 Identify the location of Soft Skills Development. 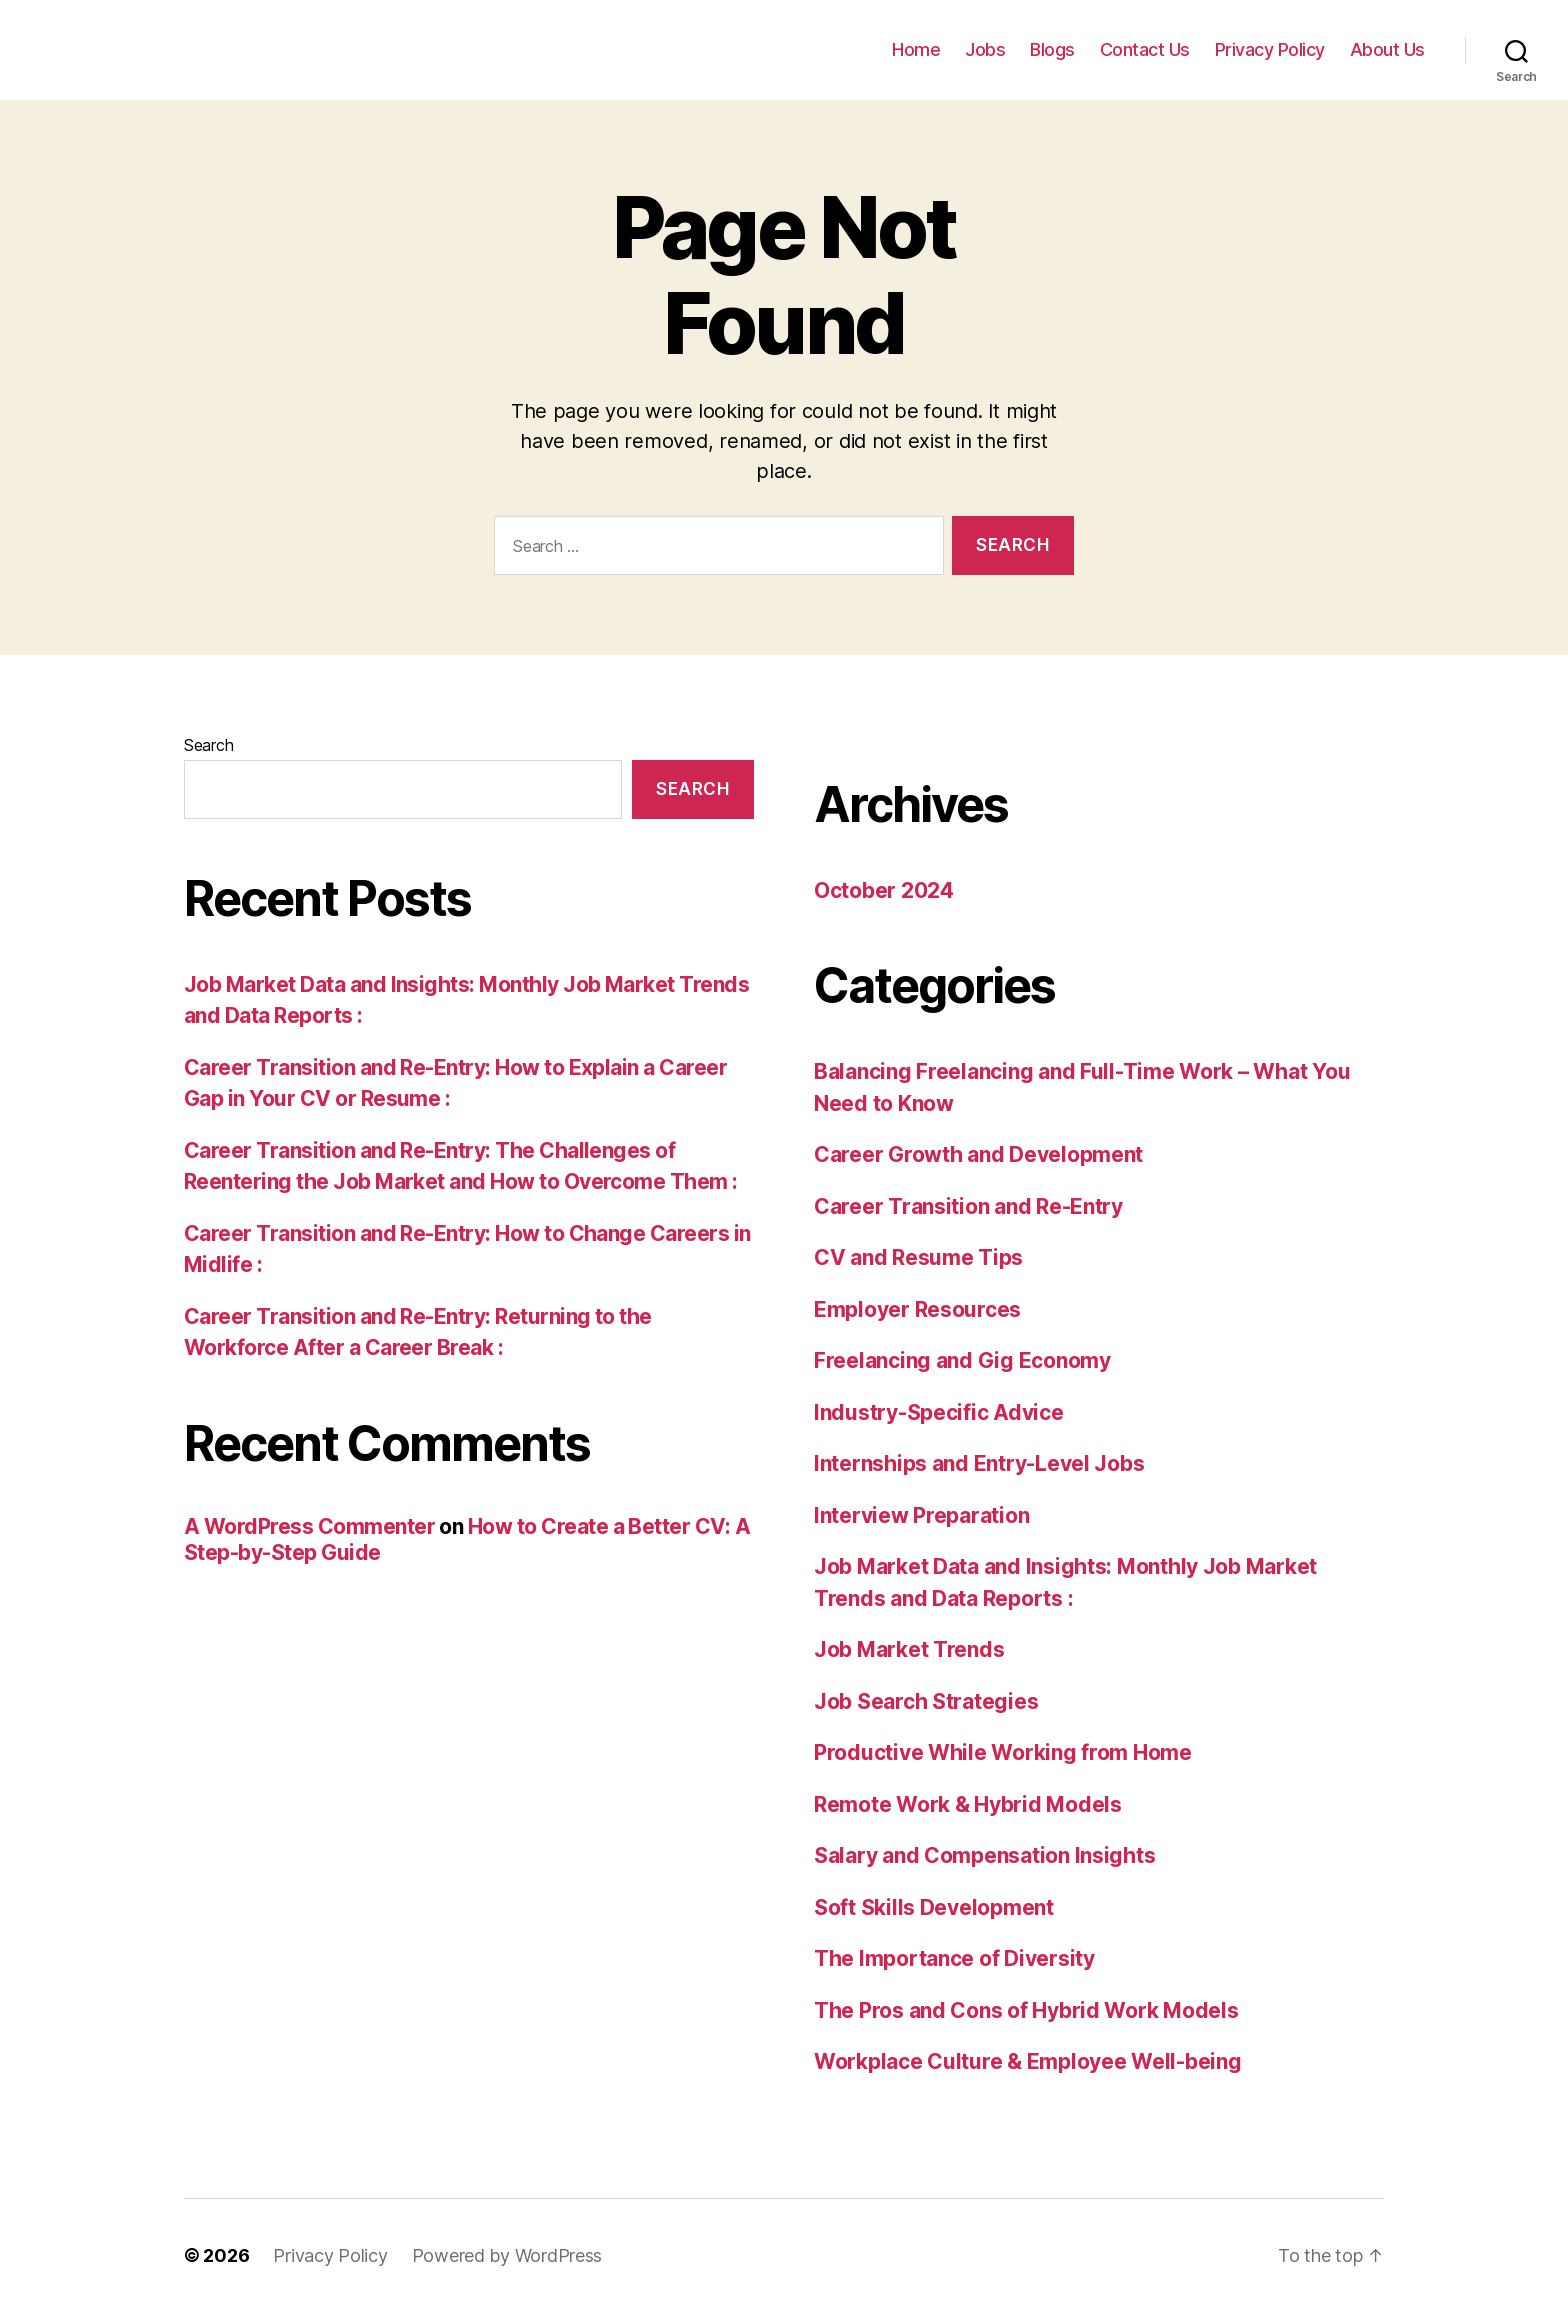
(934, 1907).